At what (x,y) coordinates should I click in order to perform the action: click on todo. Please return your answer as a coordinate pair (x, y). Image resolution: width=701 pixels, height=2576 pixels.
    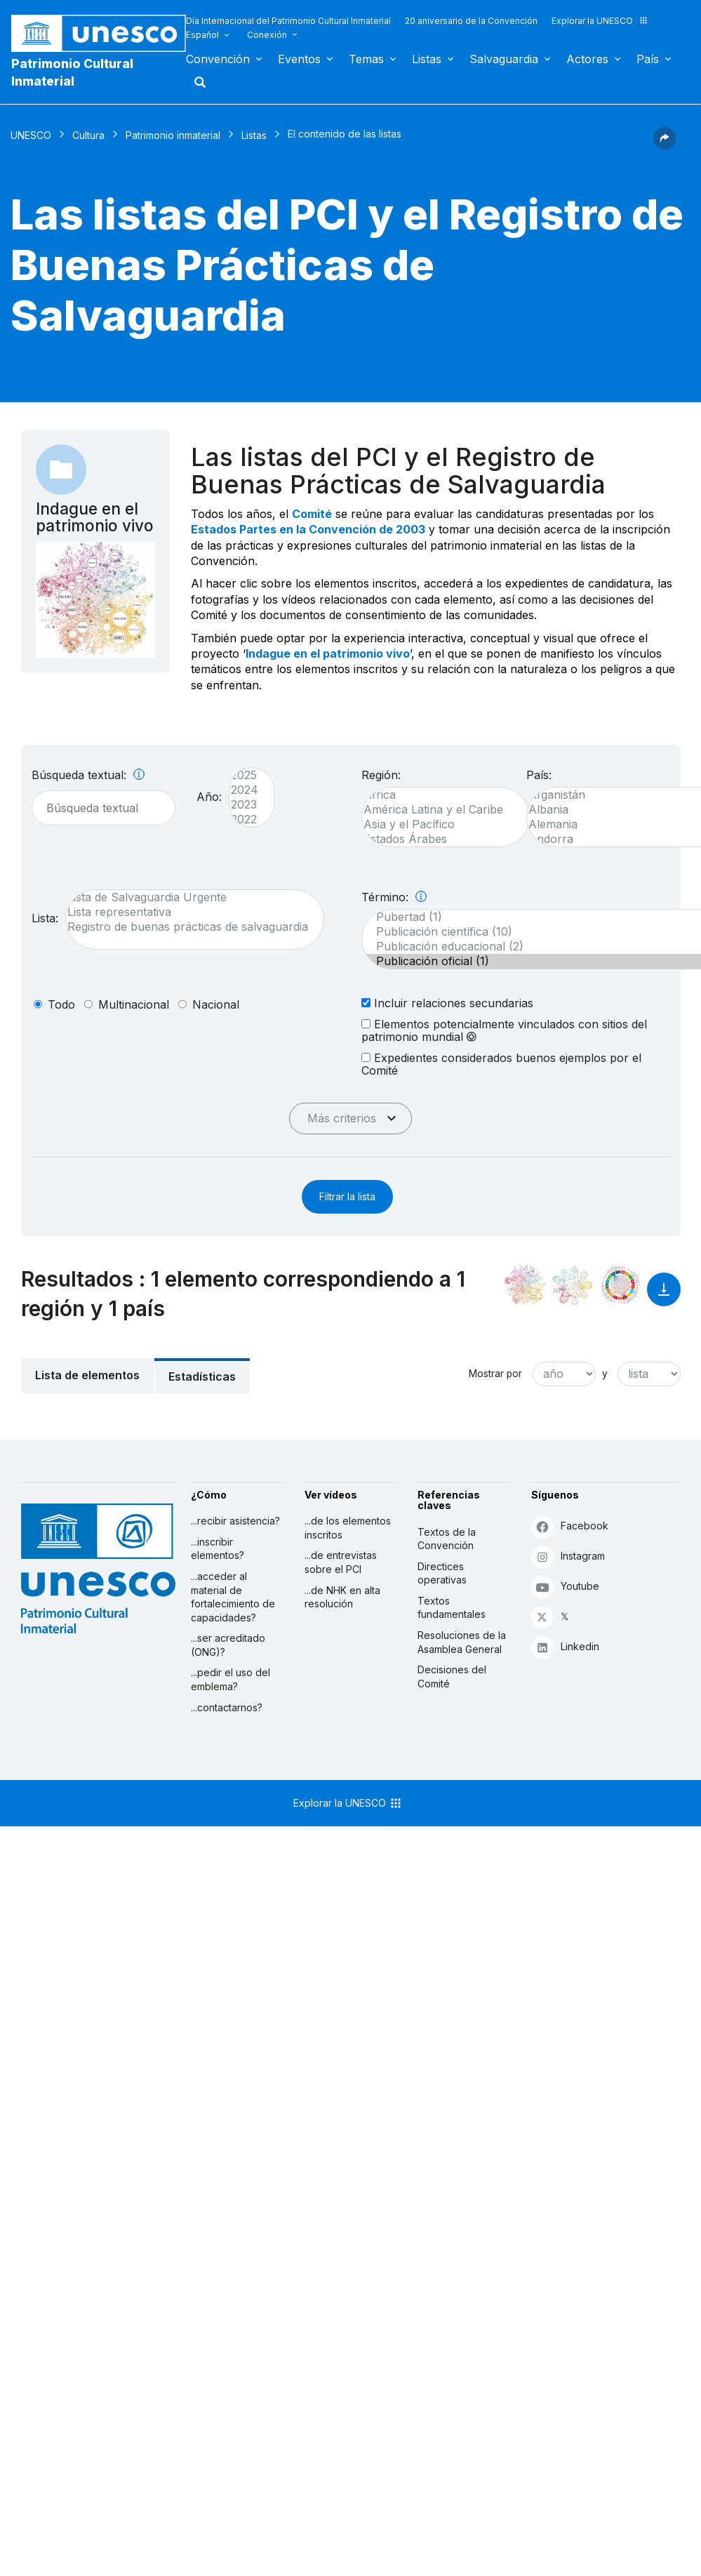
    Looking at the image, I should click on (61, 1004).